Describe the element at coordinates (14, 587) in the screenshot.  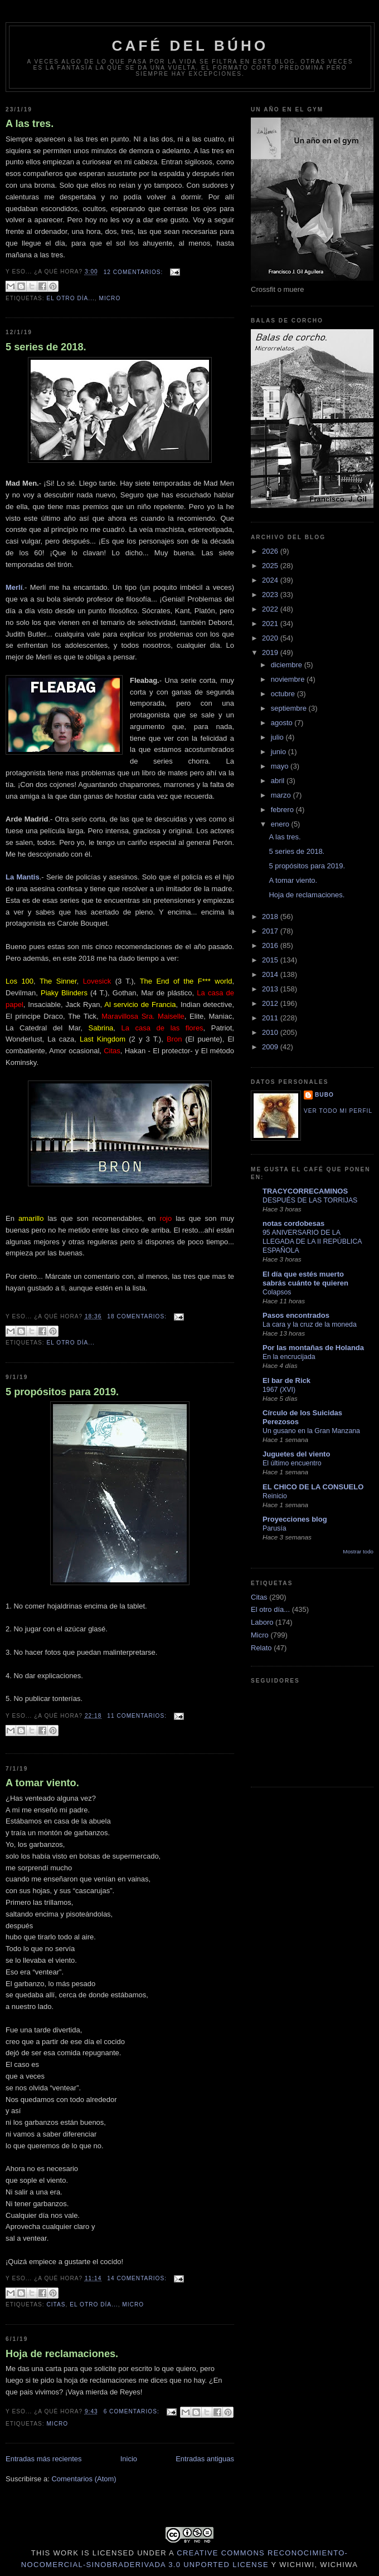
I see `Merlí` at that location.